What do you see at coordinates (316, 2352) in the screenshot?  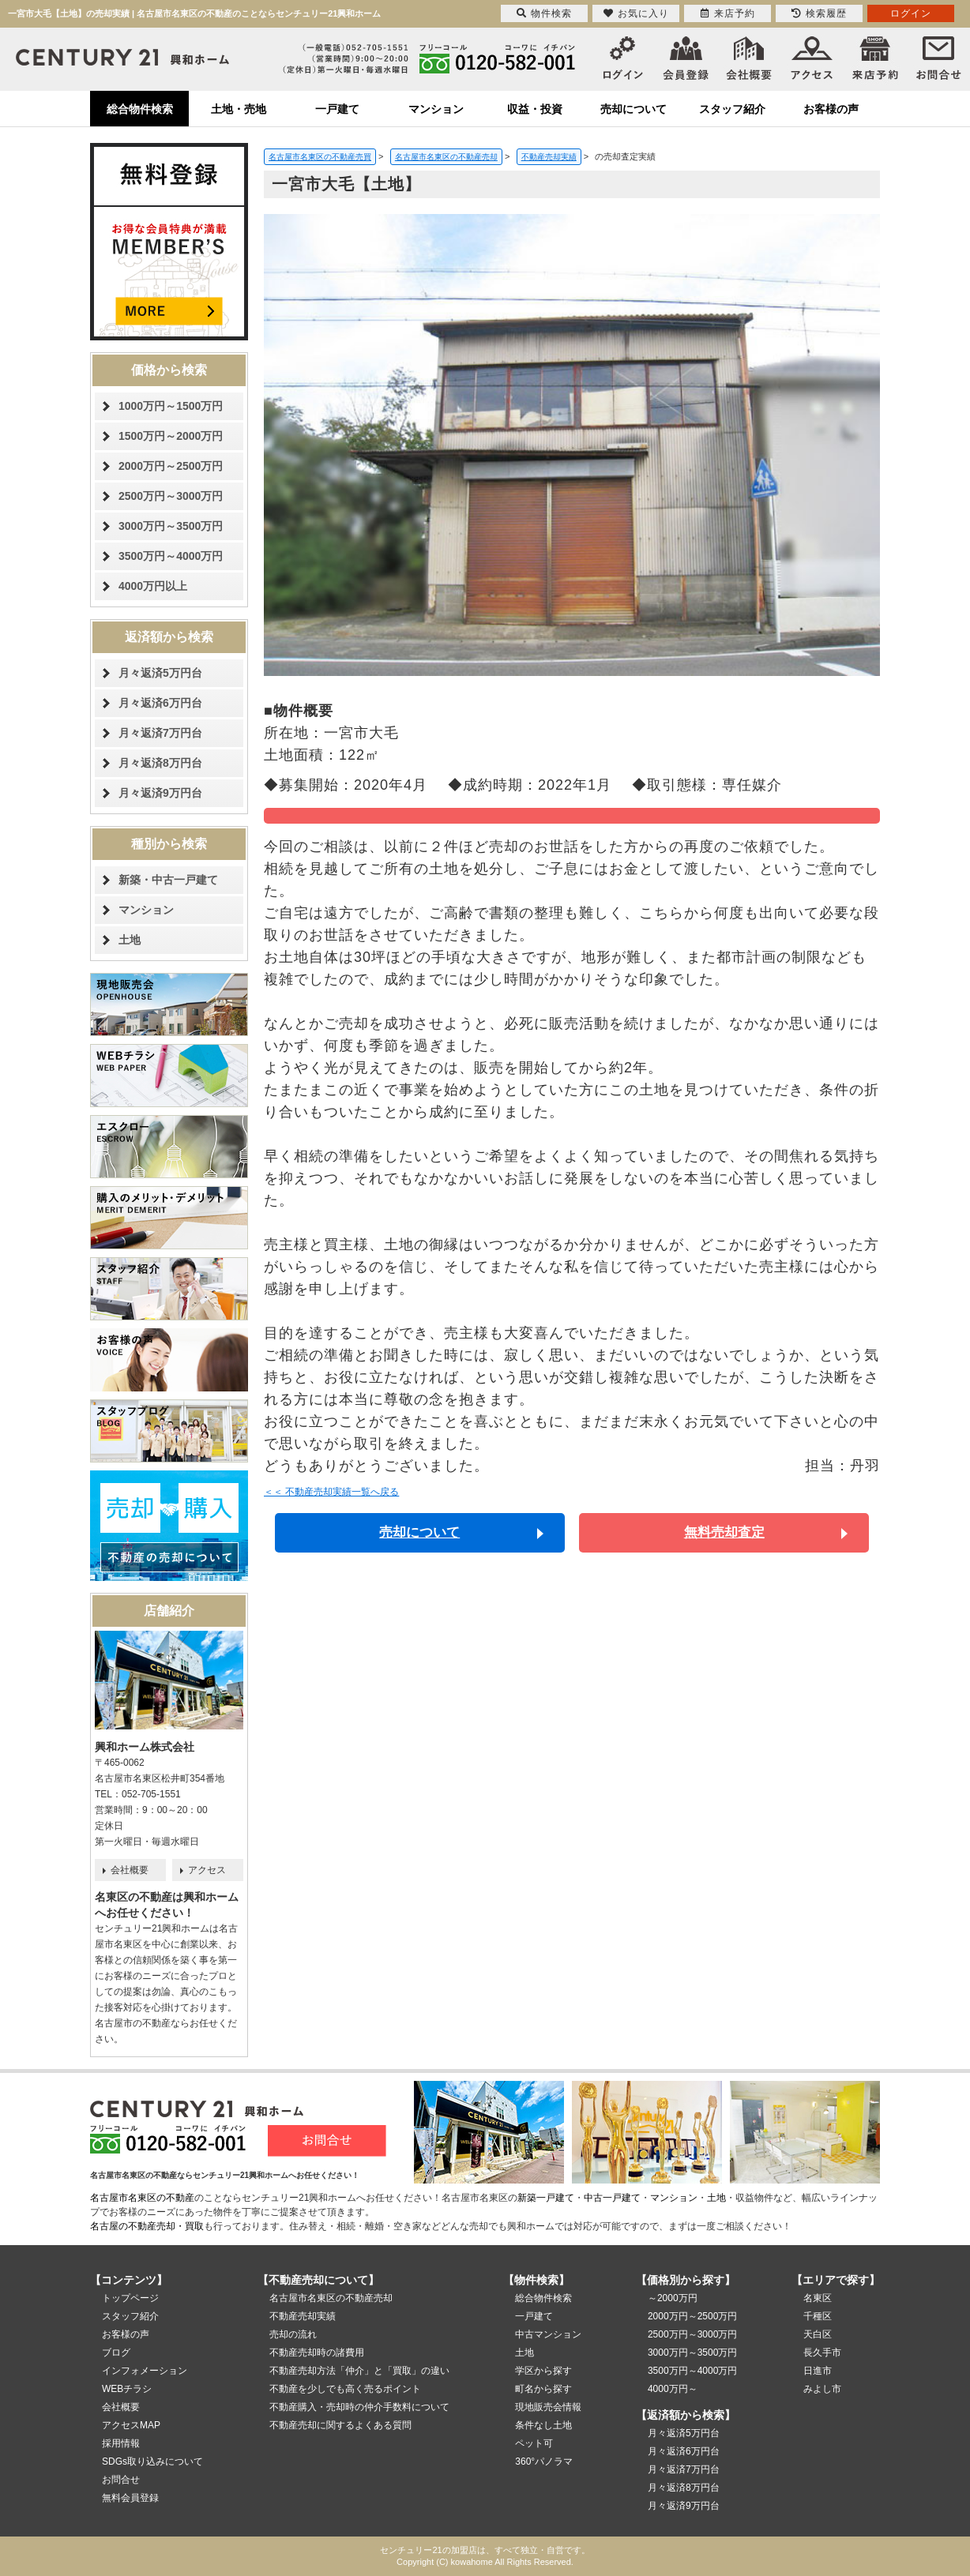 I see `不動産売却時の諸費用` at bounding box center [316, 2352].